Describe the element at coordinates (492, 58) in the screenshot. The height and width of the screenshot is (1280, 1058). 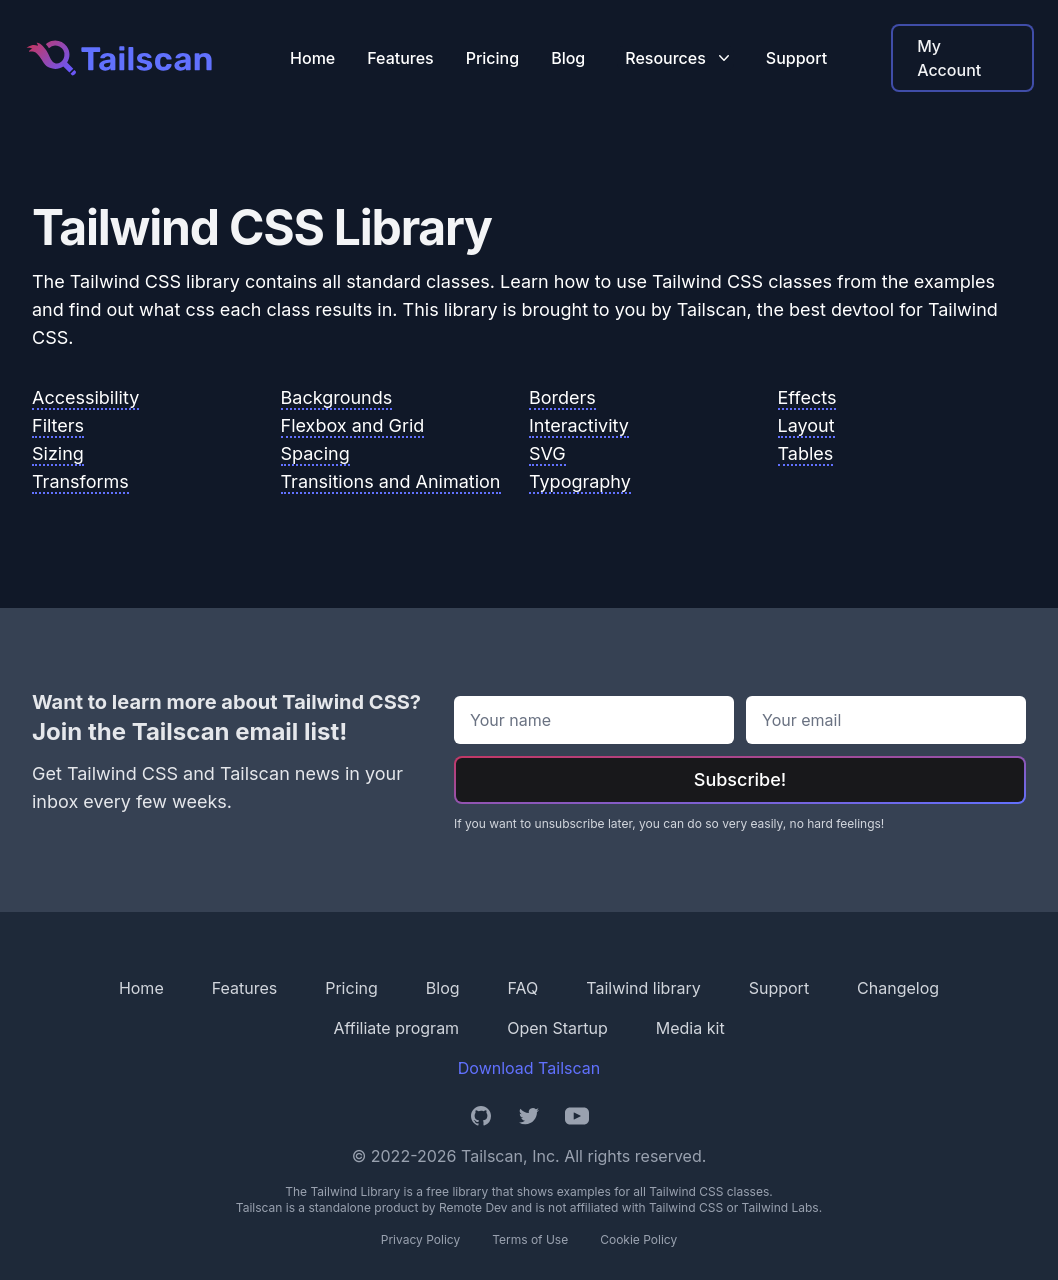
I see `Pricing` at that location.